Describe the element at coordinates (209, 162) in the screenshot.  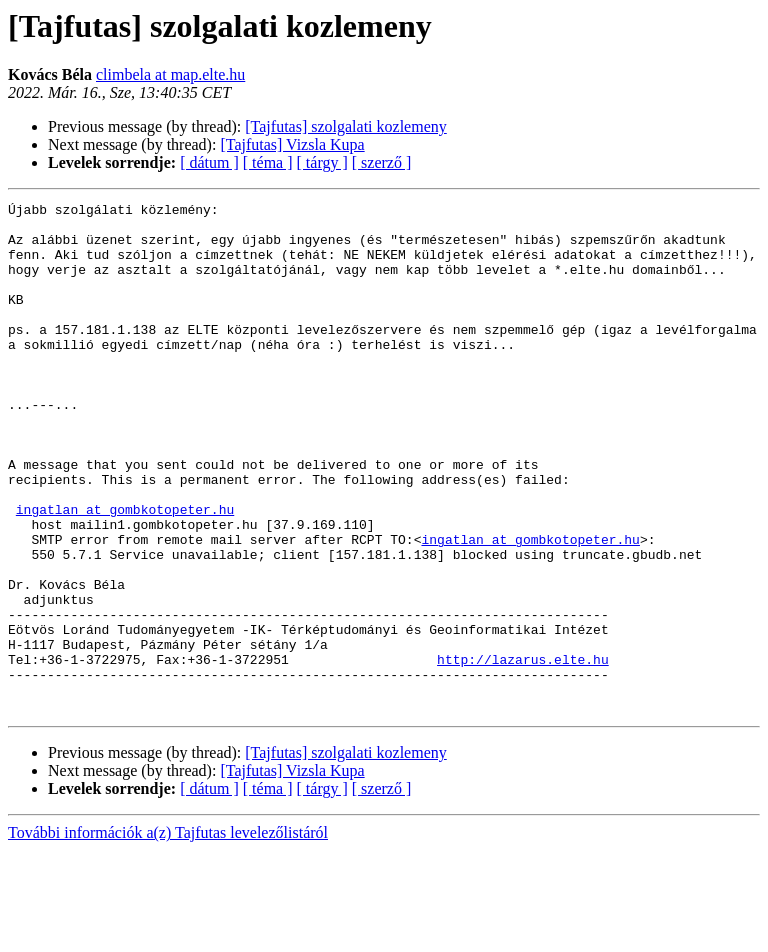
I see `[ dátum ]` at that location.